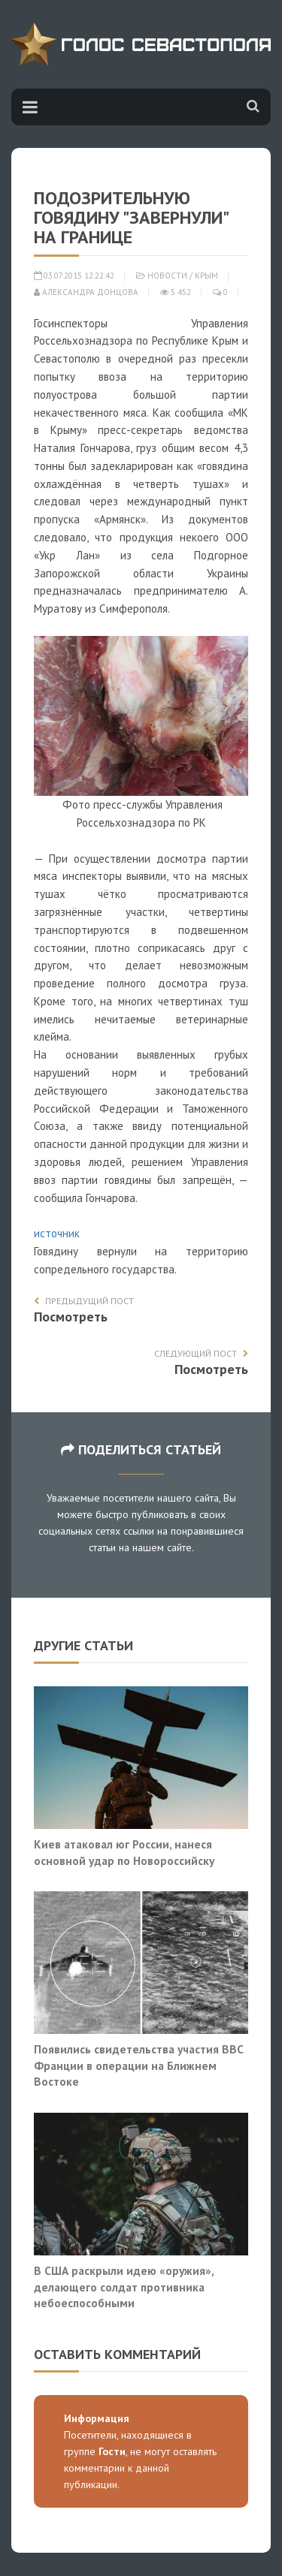 The image size is (282, 2576). What do you see at coordinates (139, 2065) in the screenshot?
I see `Появились свидетельства участия ВВС Франции в операции на Ближнем Востоке` at bounding box center [139, 2065].